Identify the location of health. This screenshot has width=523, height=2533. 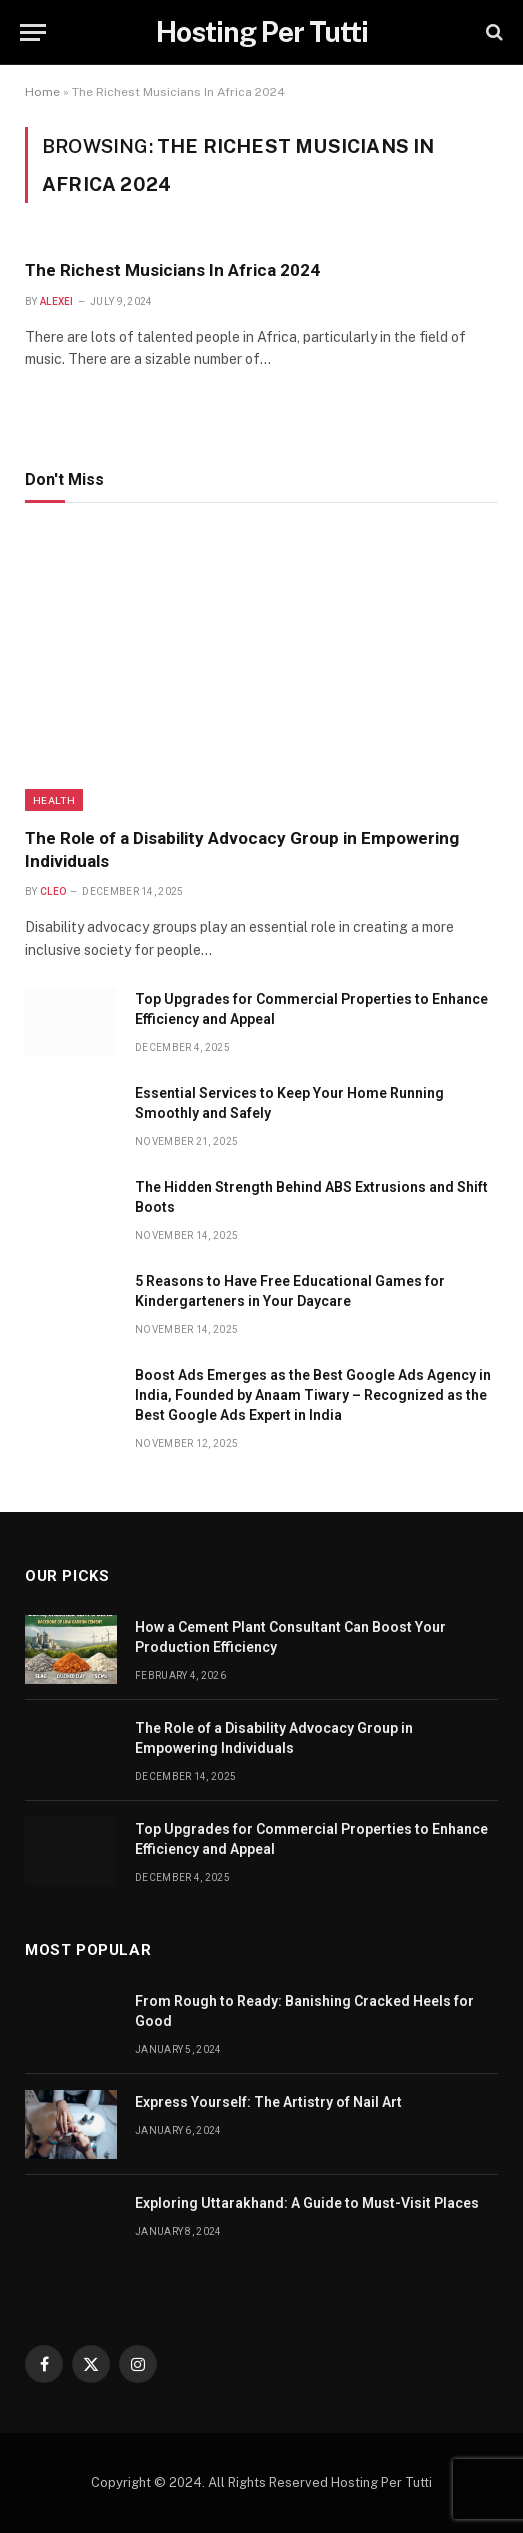
(54, 800).